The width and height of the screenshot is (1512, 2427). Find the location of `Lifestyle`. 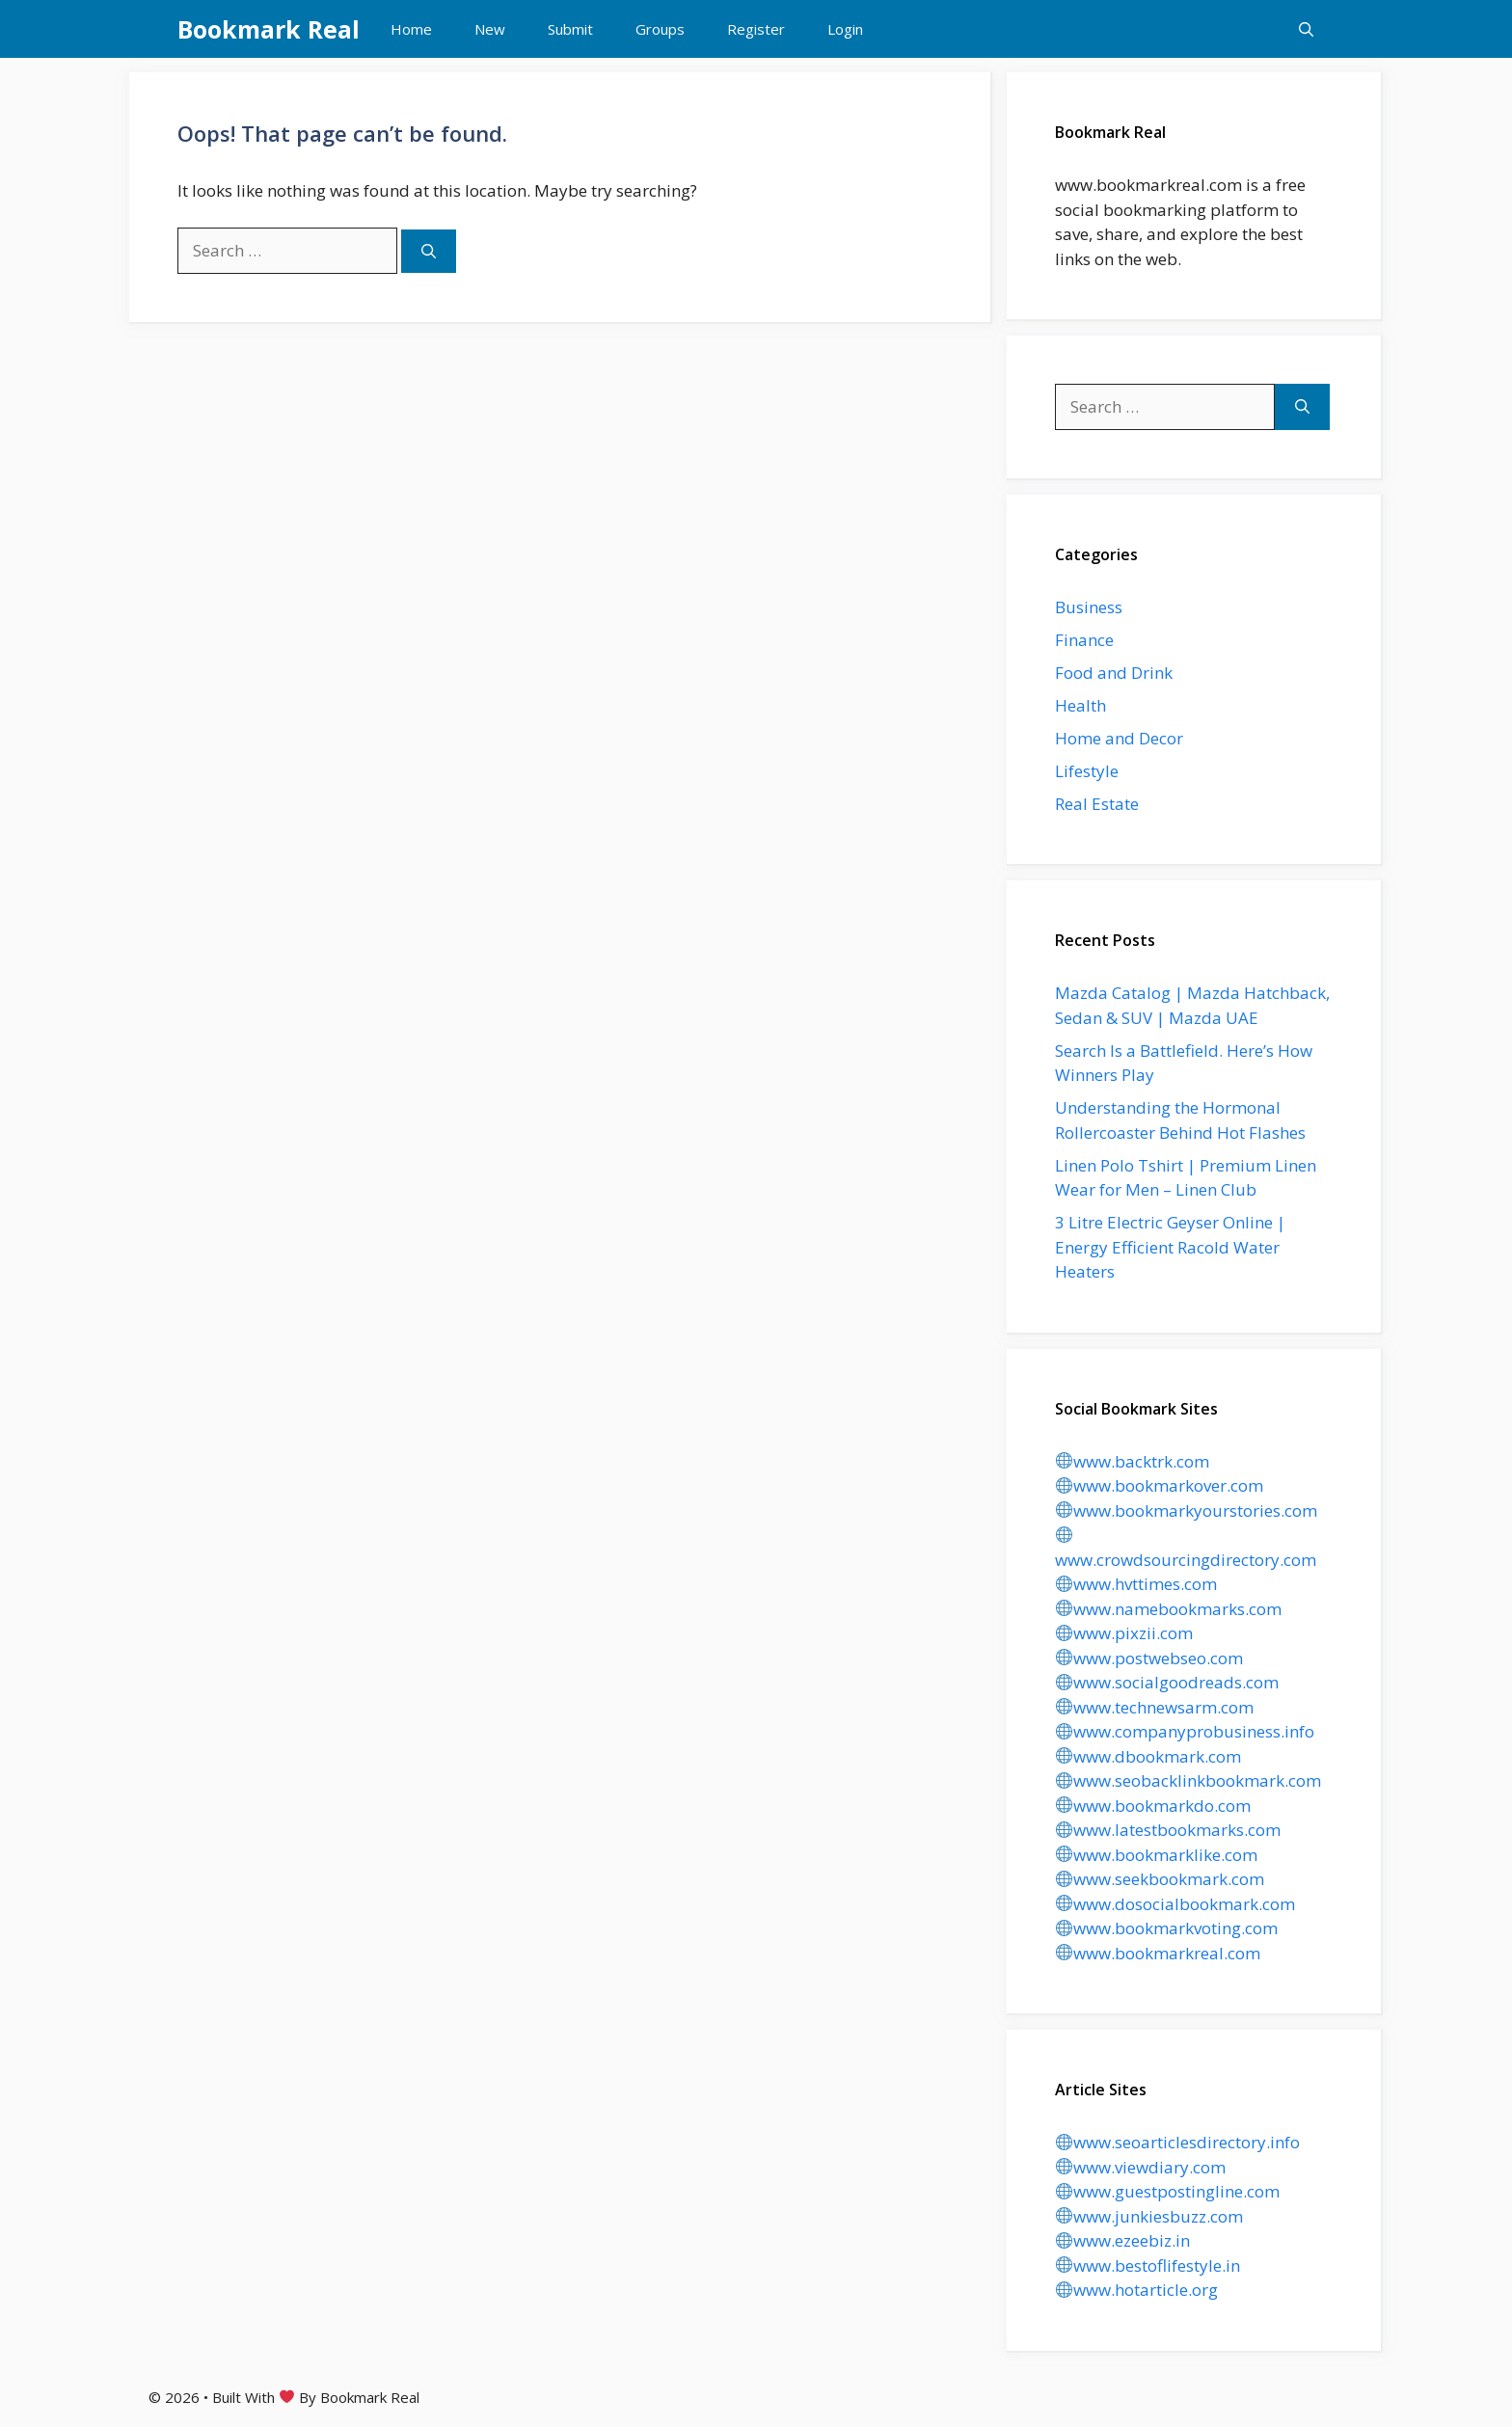

Lifestyle is located at coordinates (1087, 771).